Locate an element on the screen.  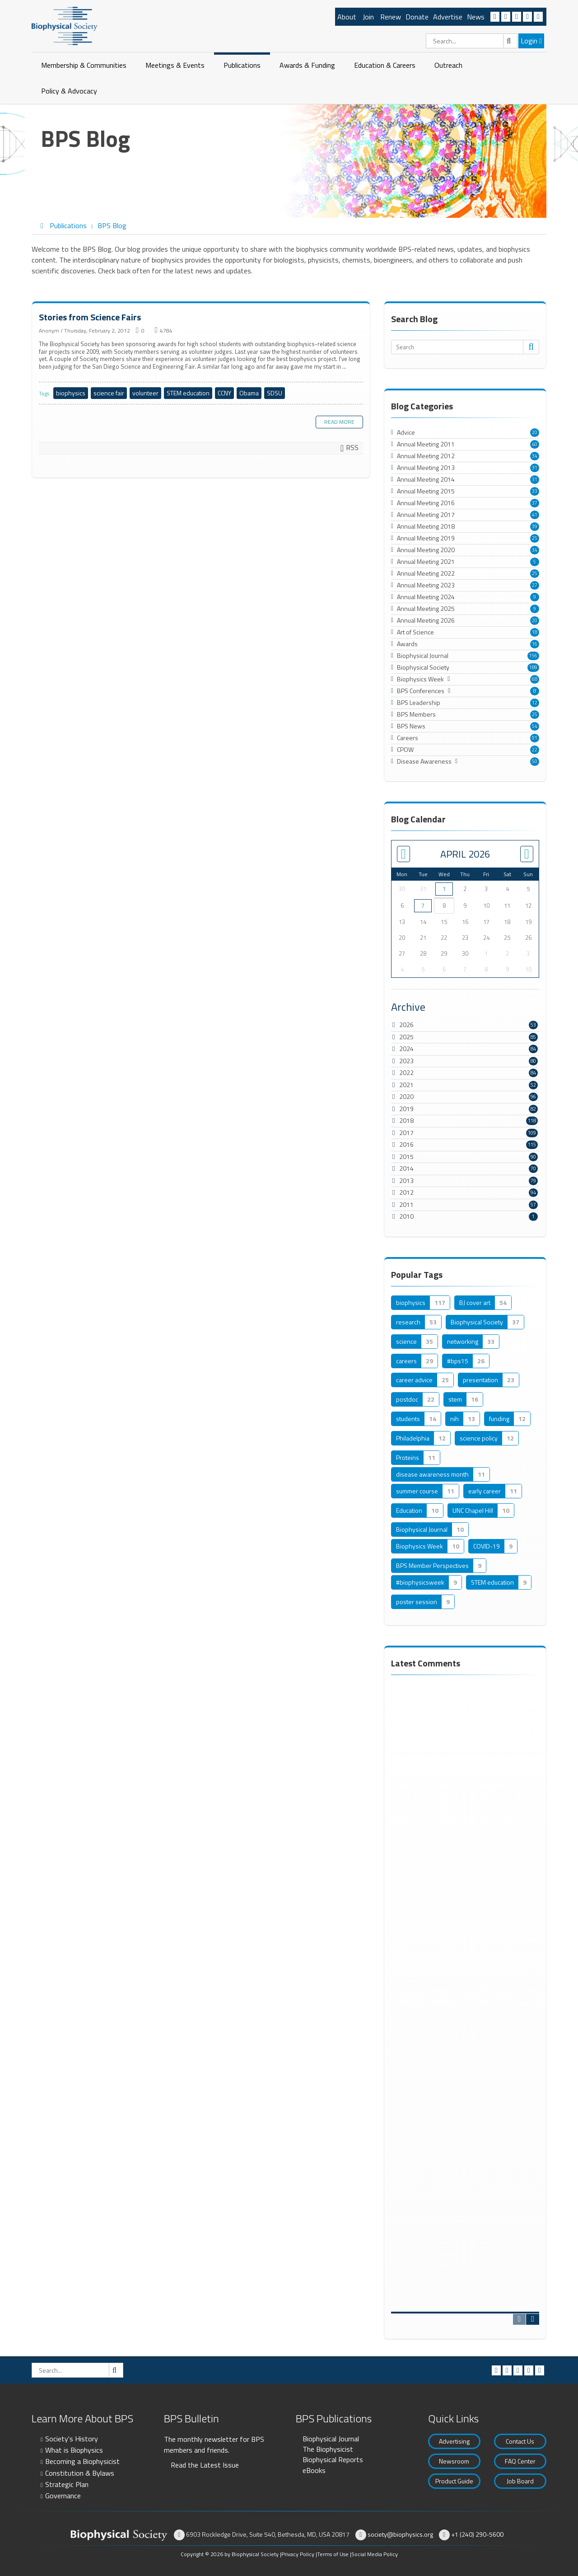
2025 is located at coordinates (406, 1037).